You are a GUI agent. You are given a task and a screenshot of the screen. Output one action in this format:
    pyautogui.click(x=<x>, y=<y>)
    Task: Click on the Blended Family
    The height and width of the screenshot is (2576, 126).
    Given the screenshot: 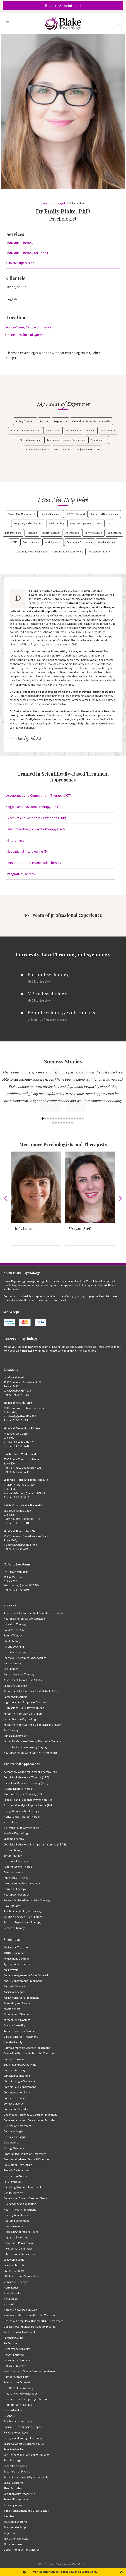 What is the action you would take?
    pyautogui.click(x=13, y=2042)
    